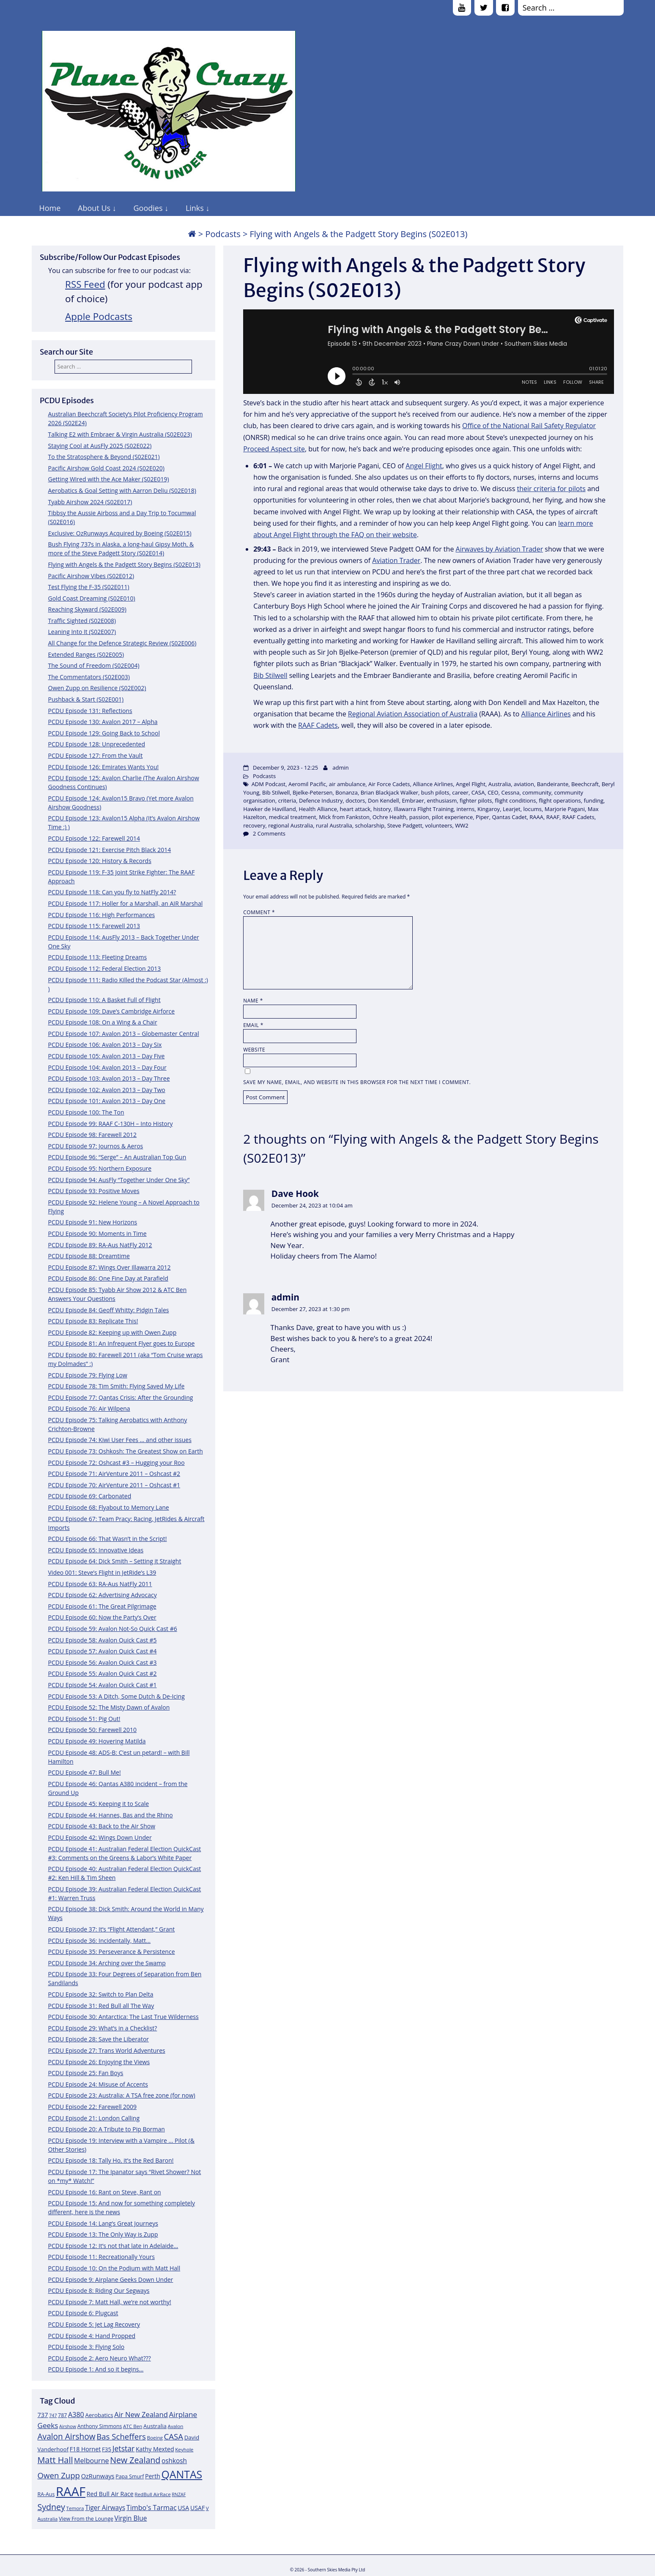 The image size is (655, 2576). Describe the element at coordinates (499, 549) in the screenshot. I see `Airwaves by Aviation Trader` at that location.